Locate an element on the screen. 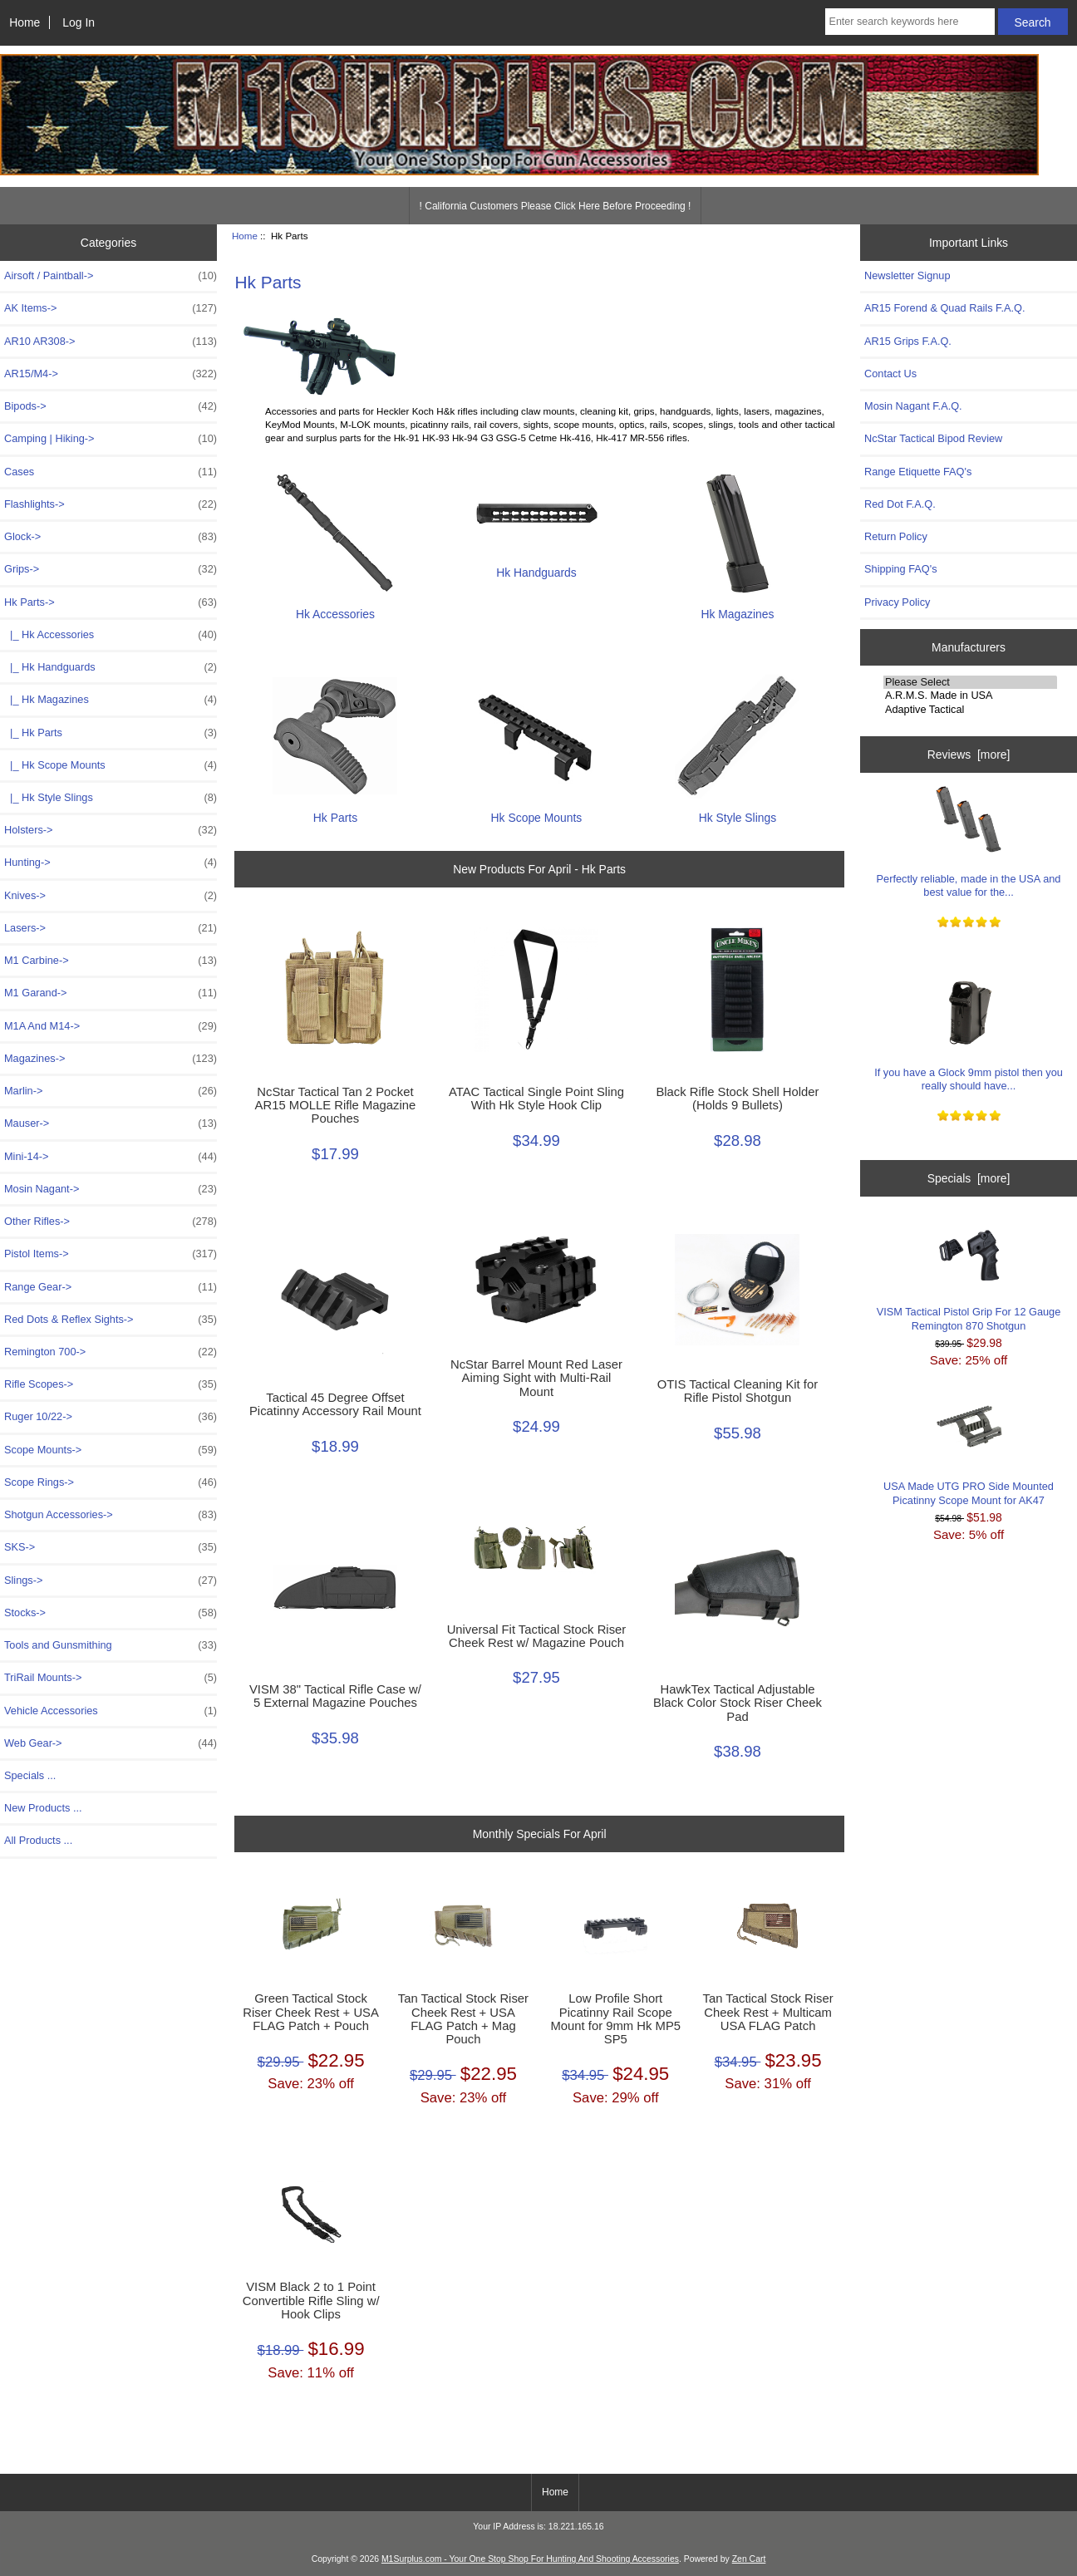 The height and width of the screenshot is (2576, 1077). ! California Customers Please Click Here Before Proceeding ! is located at coordinates (555, 206).